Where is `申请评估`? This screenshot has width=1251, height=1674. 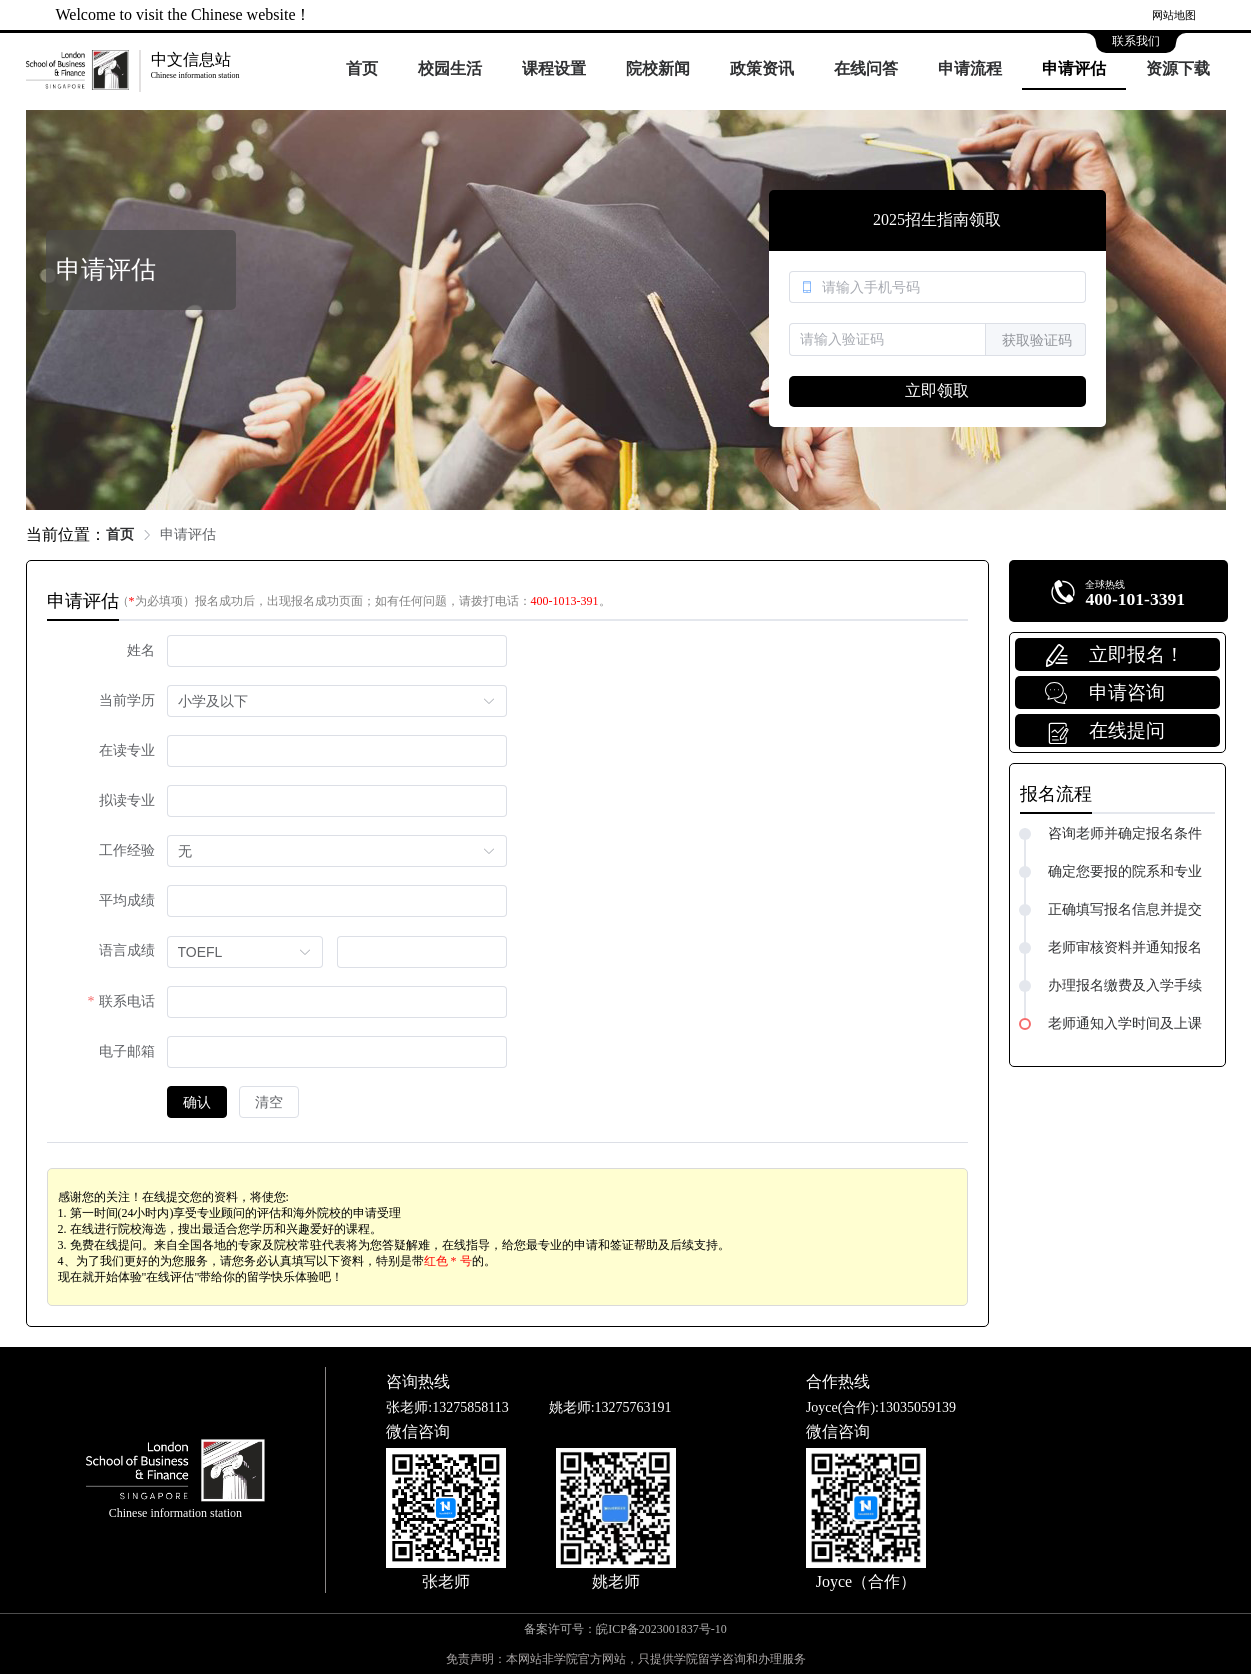 申请评估 is located at coordinates (1074, 68).